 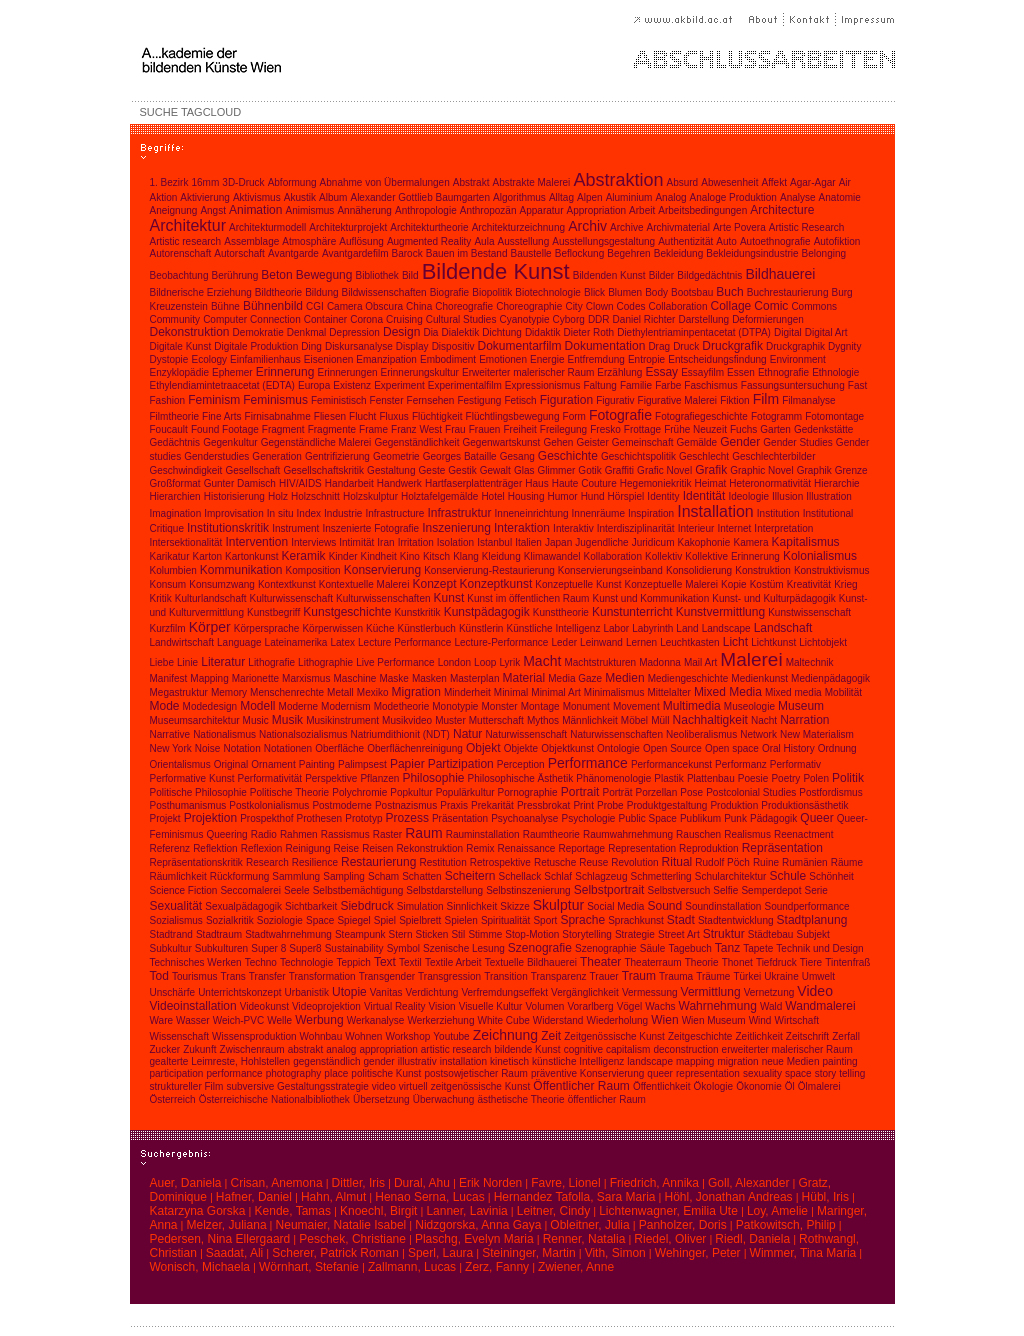 I want to click on Assemblage, so click(x=251, y=241).